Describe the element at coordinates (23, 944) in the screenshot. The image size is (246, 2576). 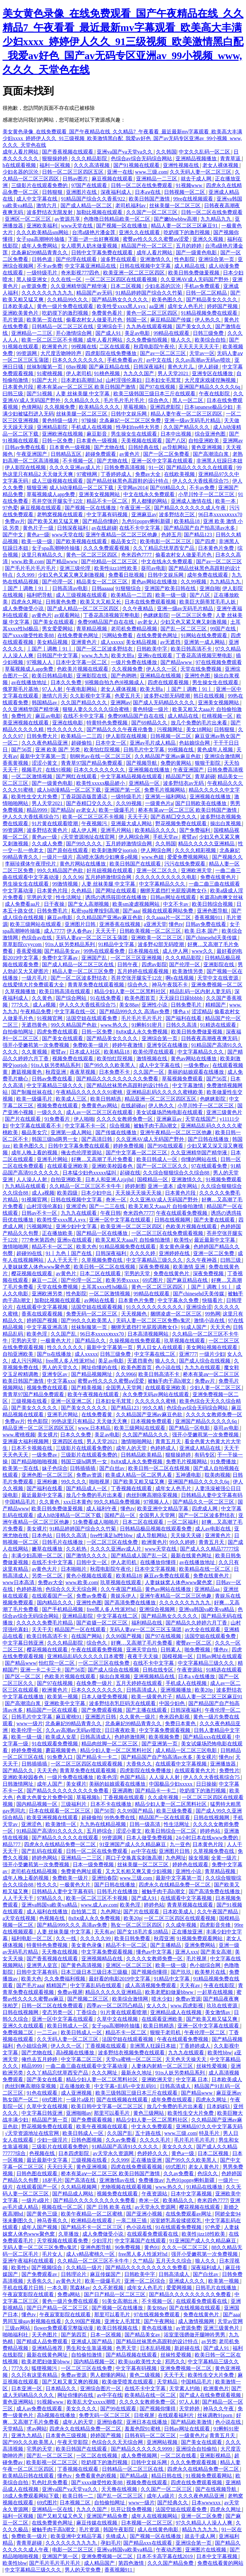
I see `草草影院ccyycom` at that location.